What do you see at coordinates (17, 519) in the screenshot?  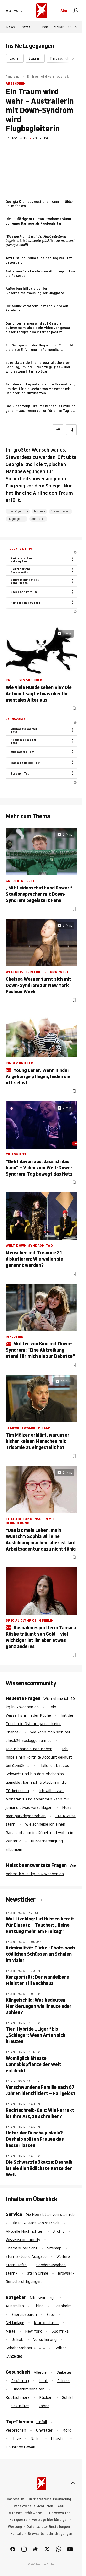 I see `Flugbegleiter` at bounding box center [17, 519].